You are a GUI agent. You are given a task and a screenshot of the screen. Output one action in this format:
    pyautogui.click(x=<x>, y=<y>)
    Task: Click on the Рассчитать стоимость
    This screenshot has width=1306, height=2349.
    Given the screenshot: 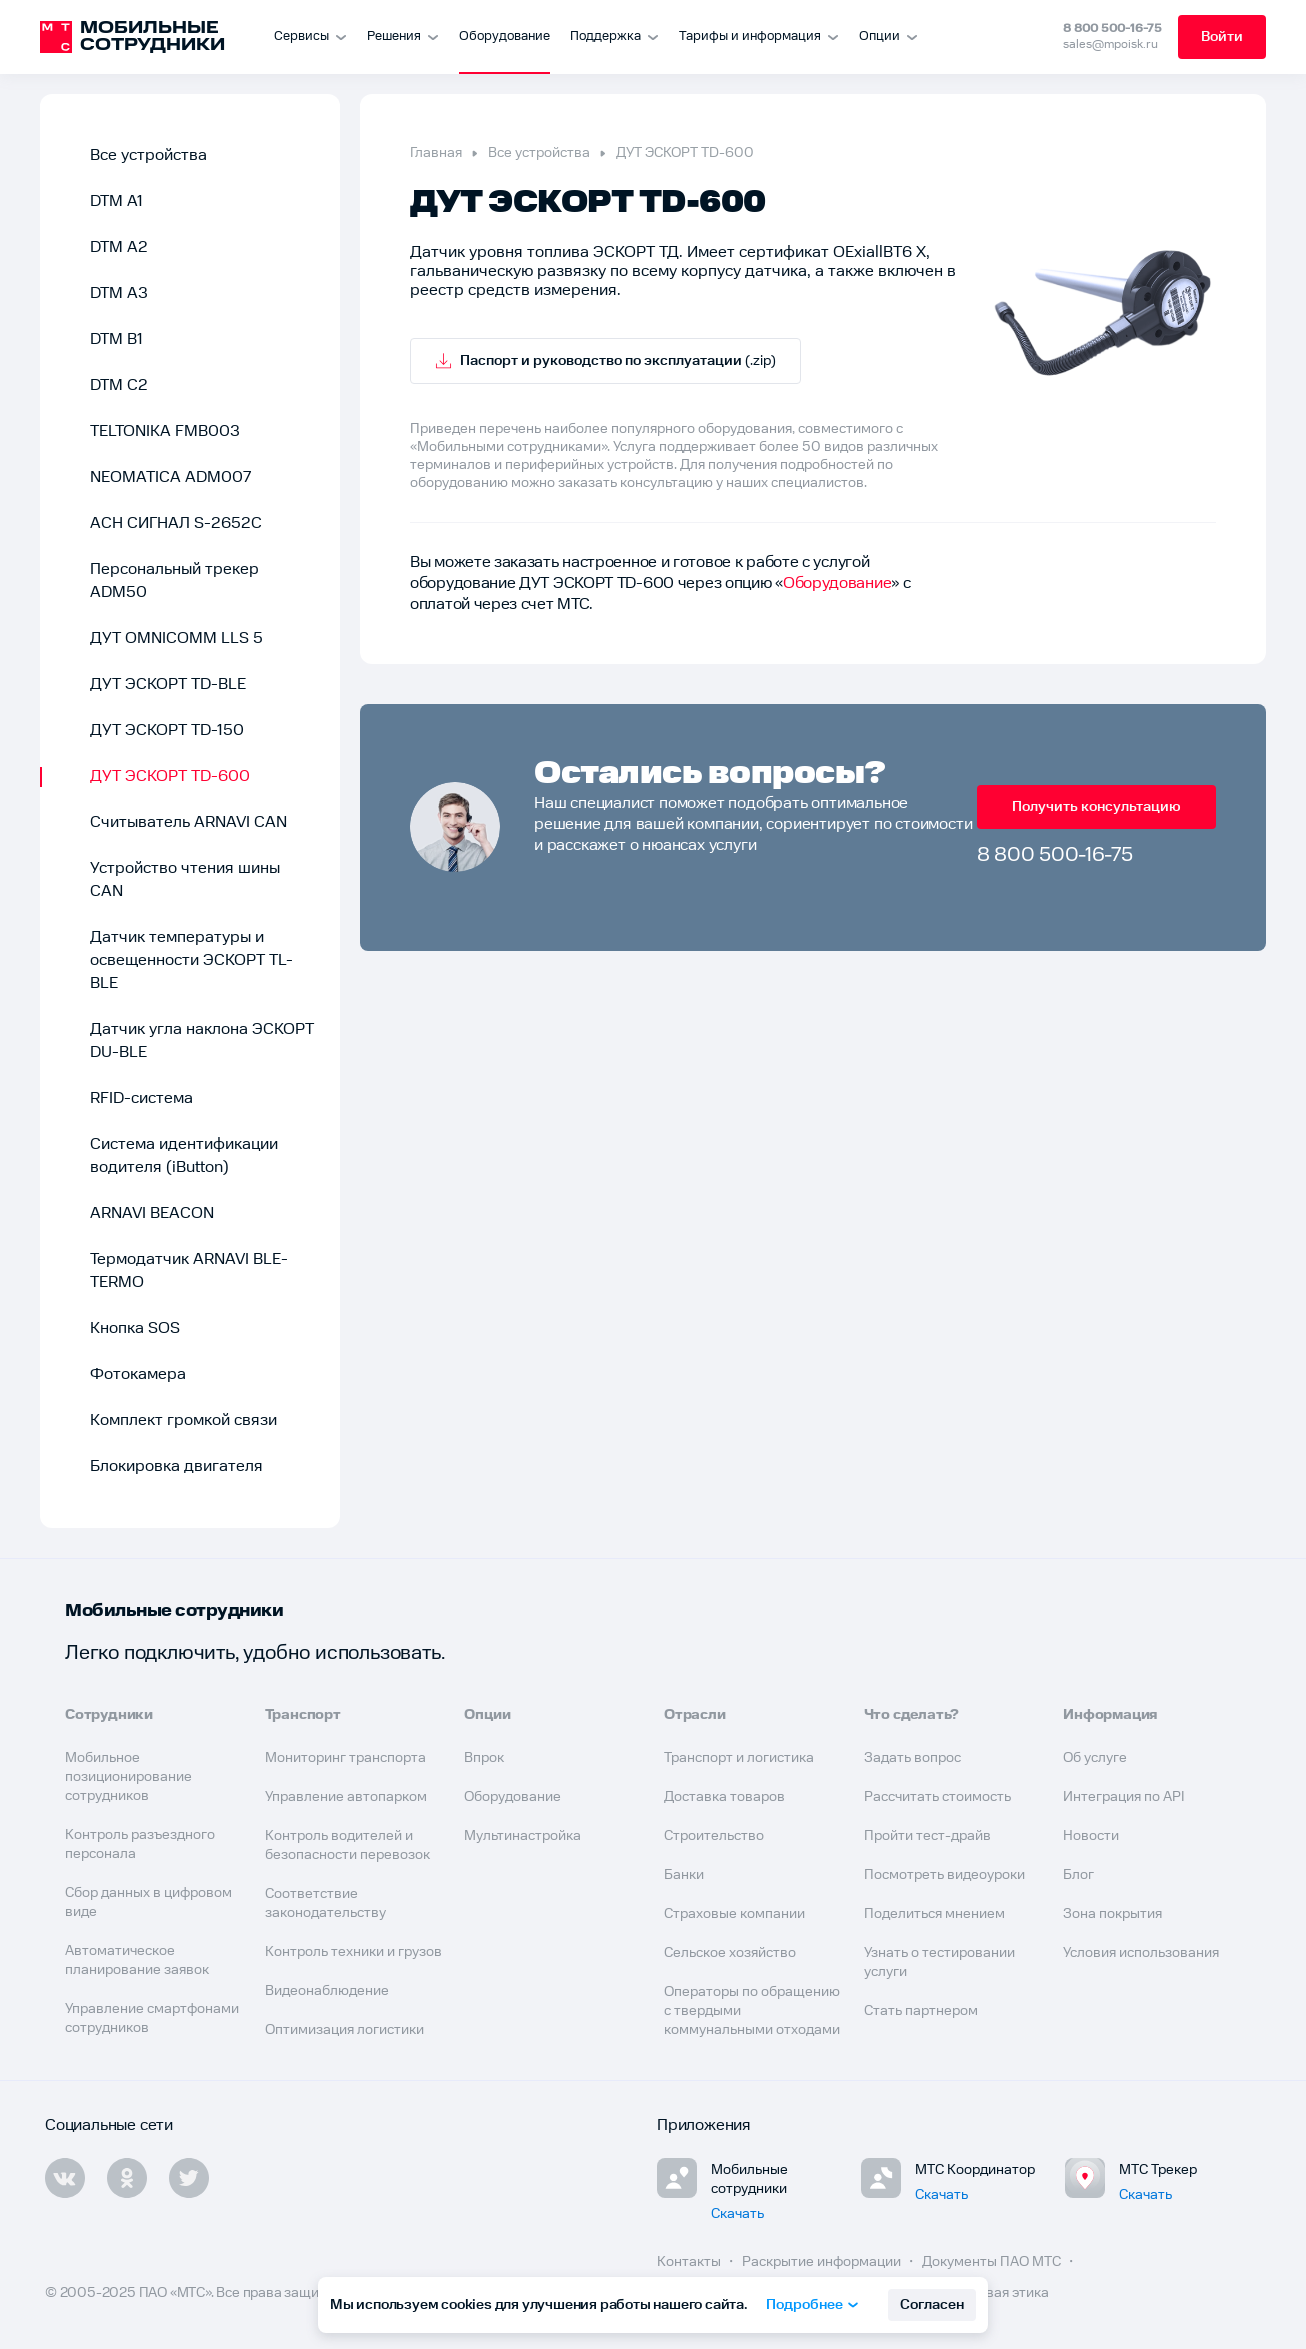 What is the action you would take?
    pyautogui.click(x=937, y=1797)
    